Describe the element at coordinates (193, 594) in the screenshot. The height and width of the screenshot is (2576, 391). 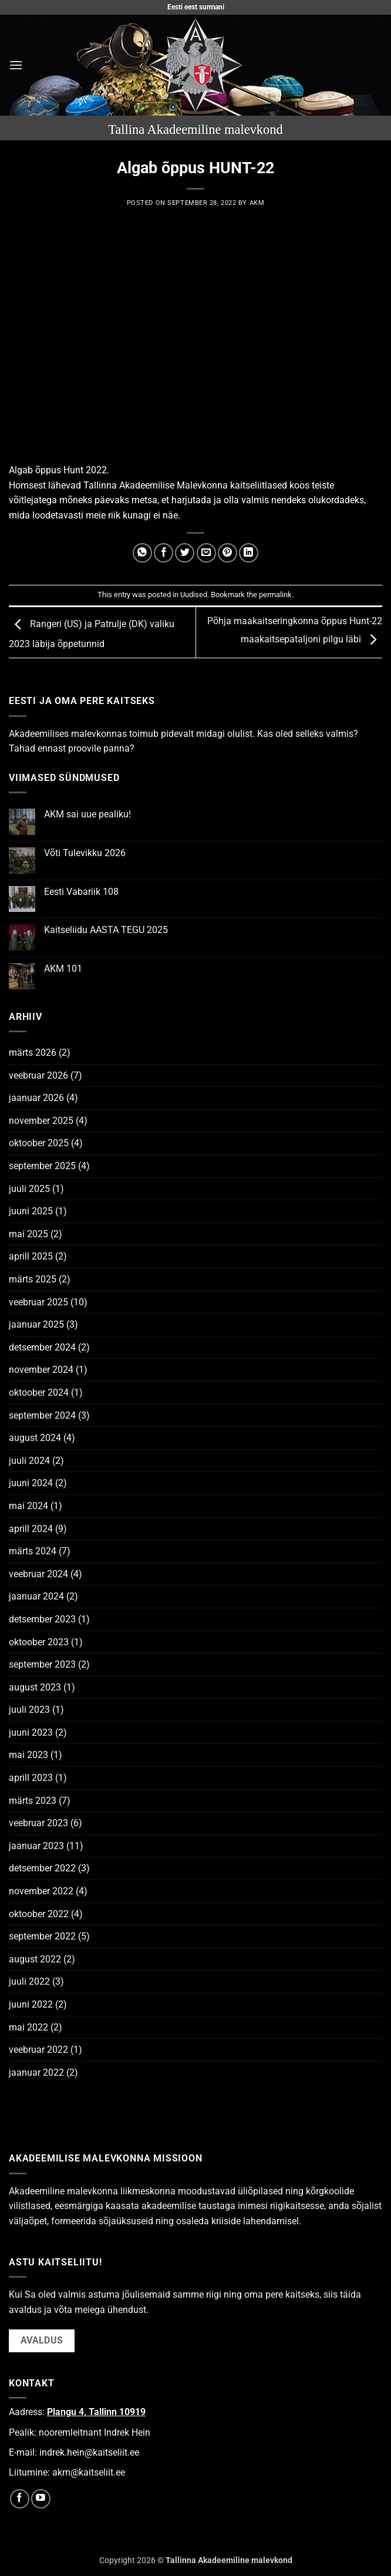
I see `Uudised` at that location.